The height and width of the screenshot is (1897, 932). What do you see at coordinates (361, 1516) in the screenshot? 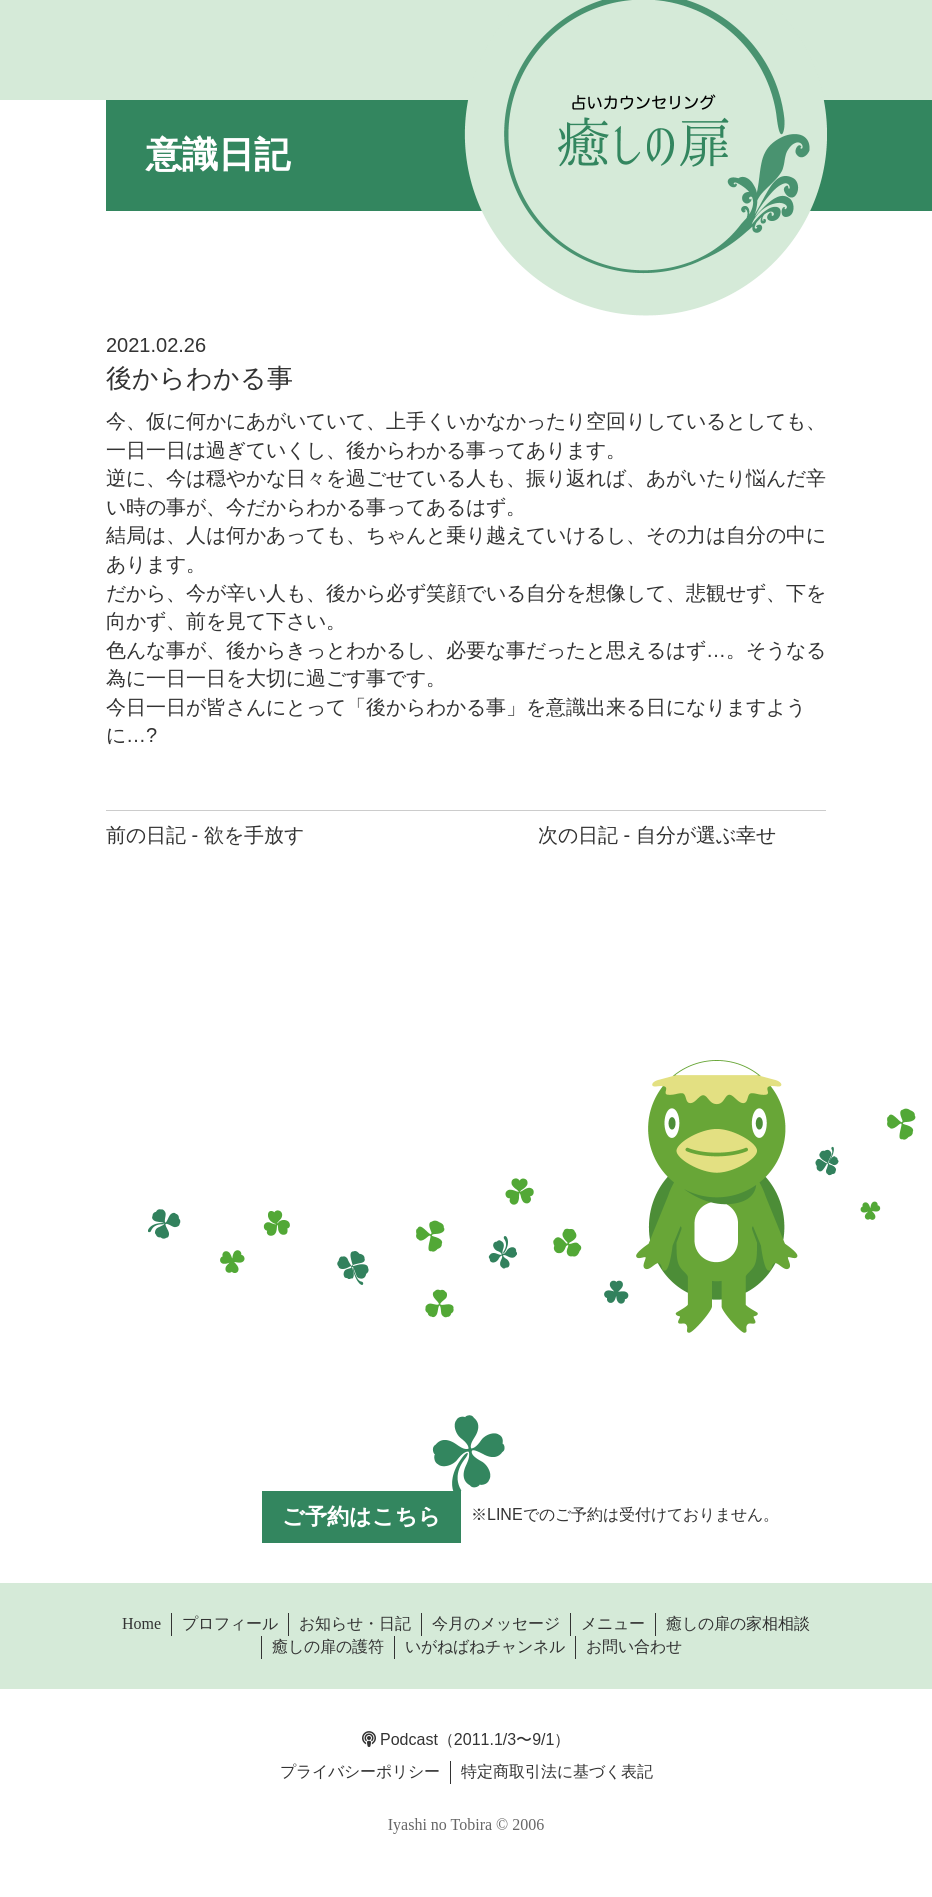
I see `ご予約はこちら` at bounding box center [361, 1516].